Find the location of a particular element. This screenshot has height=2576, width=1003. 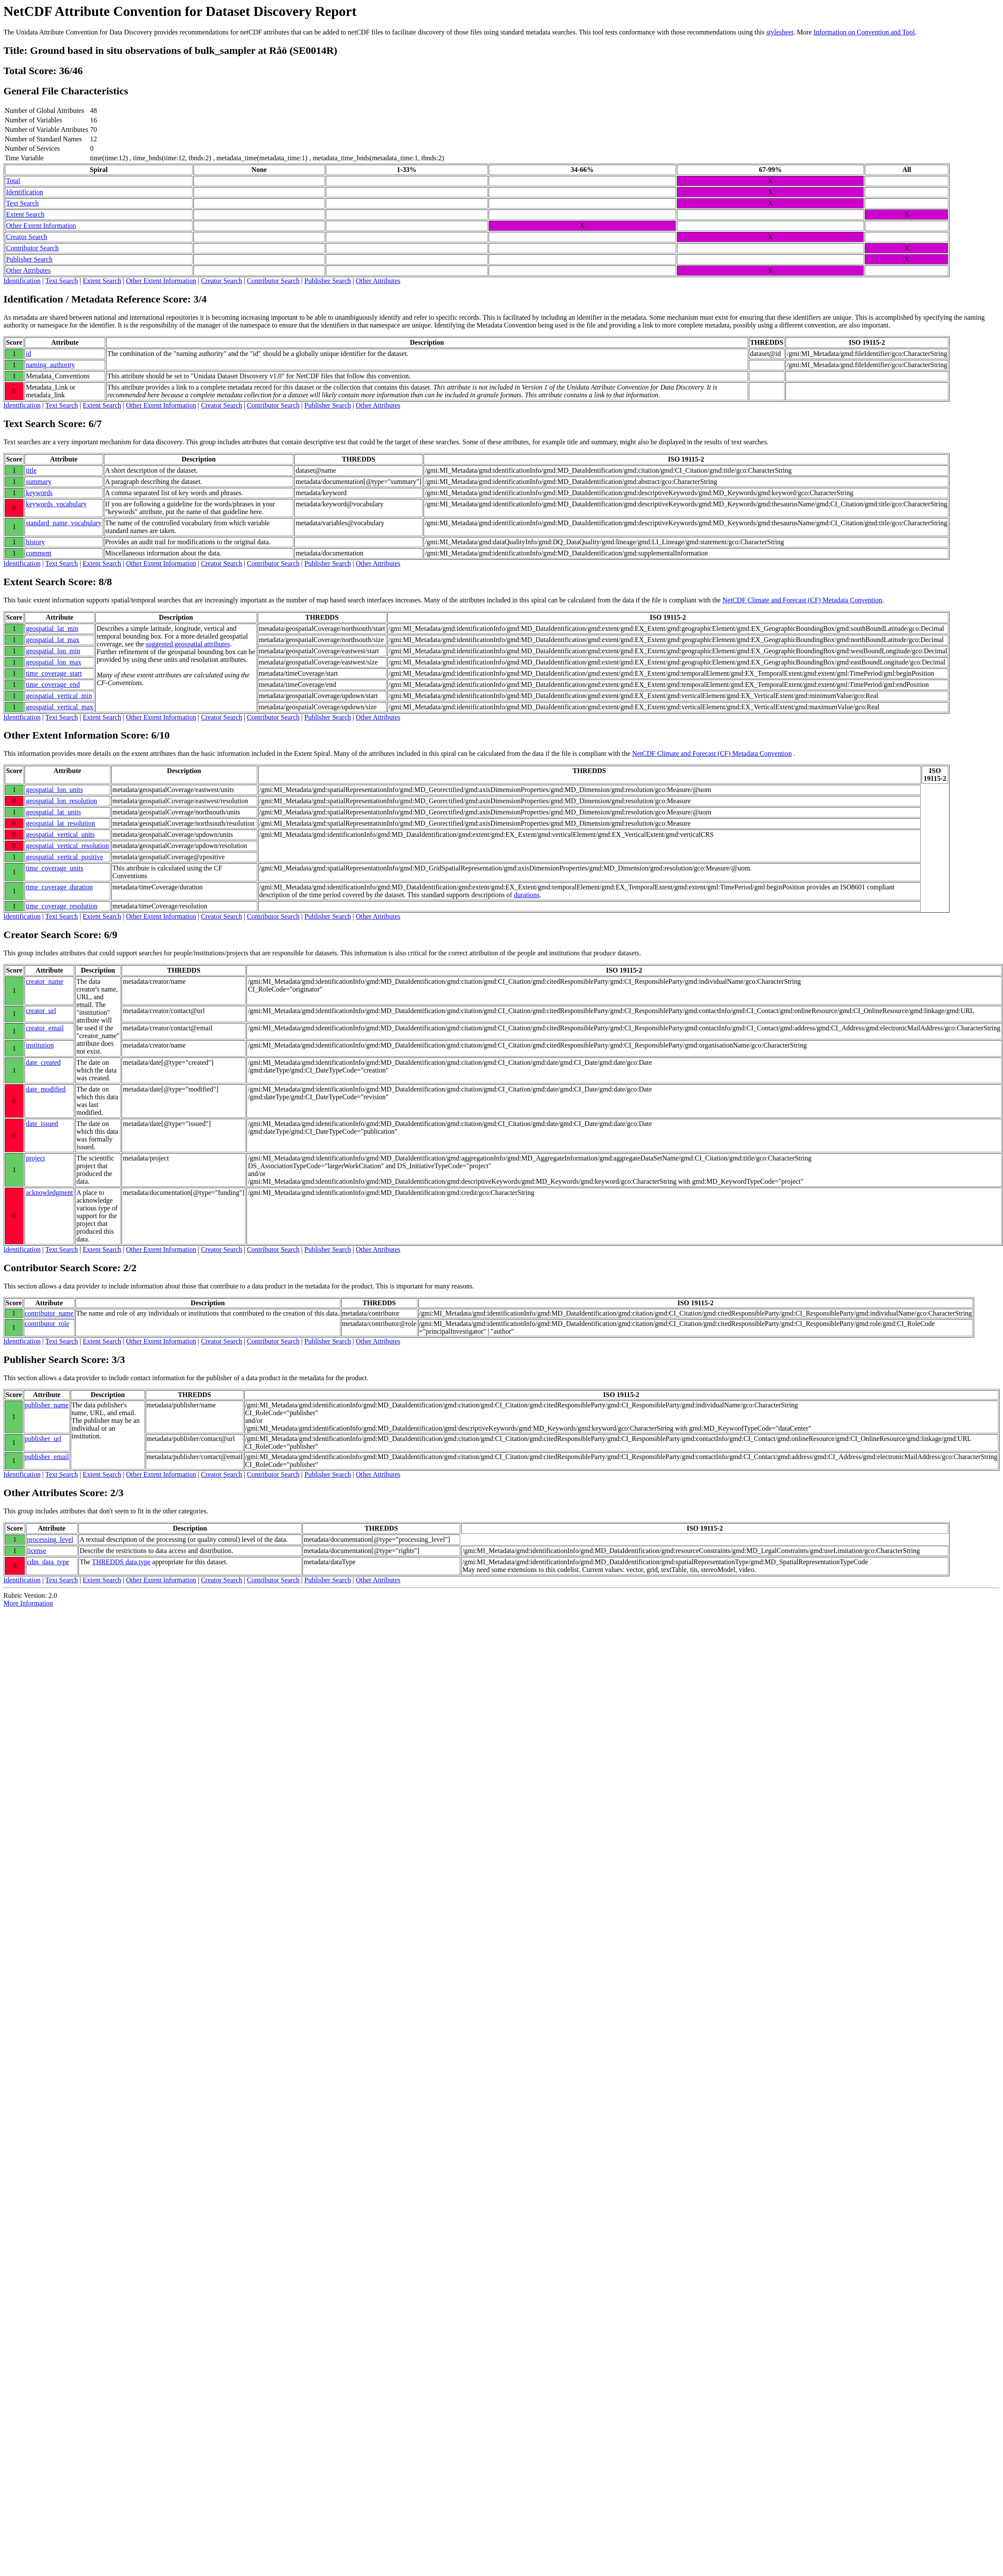

NetCDF Climate and Forecast (CF) Metadata Convention is located at coordinates (802, 600).